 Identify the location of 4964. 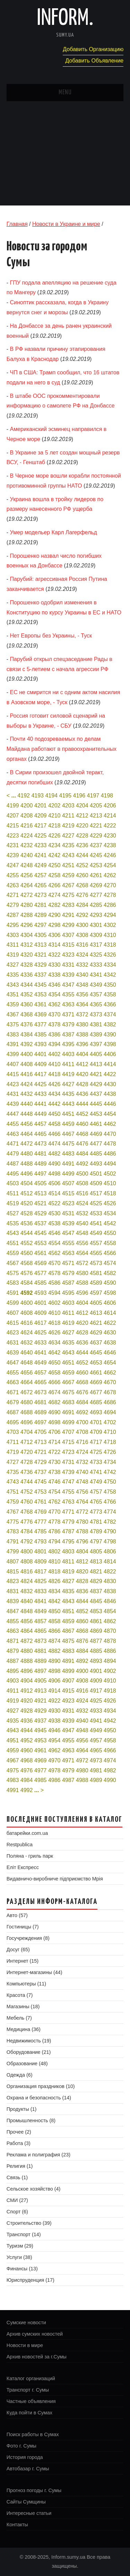
(82, 1750).